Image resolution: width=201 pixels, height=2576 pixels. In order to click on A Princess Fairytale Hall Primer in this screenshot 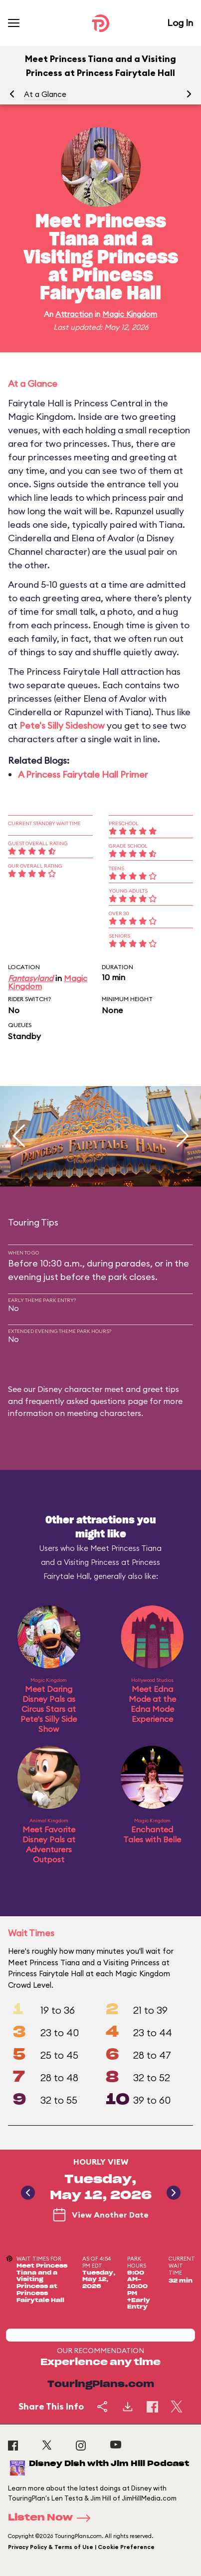, I will do `click(83, 774)`.